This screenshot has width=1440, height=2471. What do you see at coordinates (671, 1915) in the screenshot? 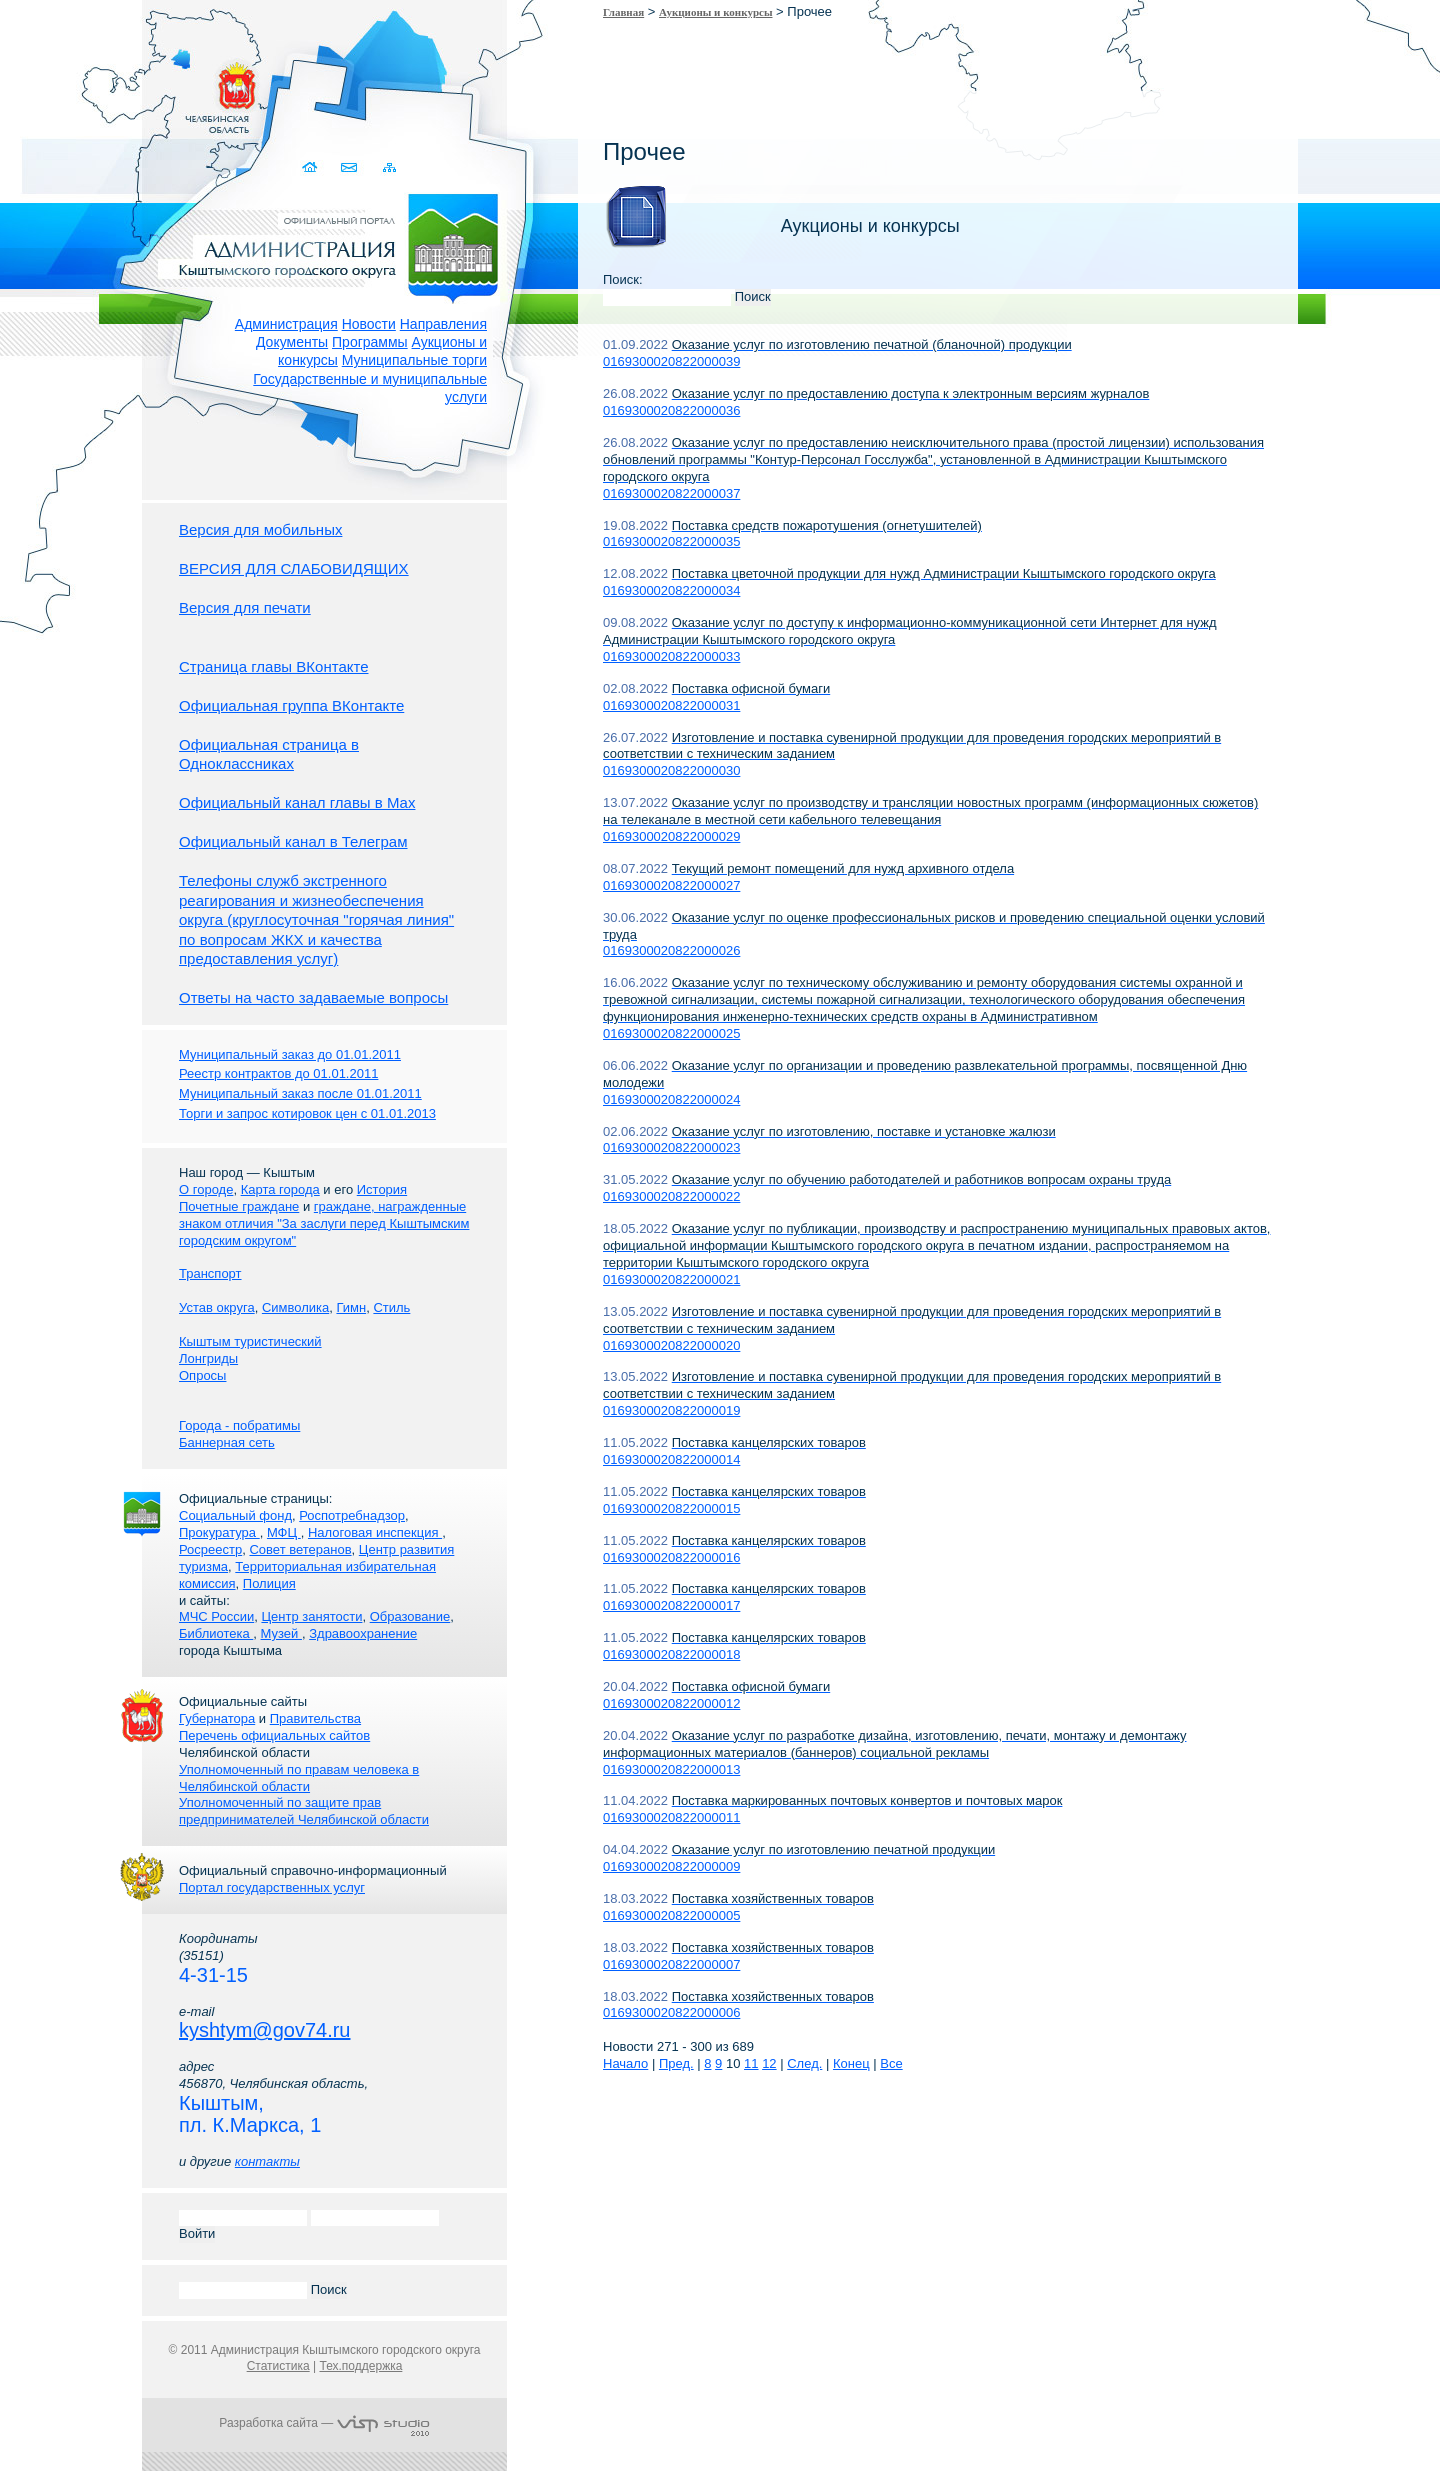
I see `0169300020822000005` at bounding box center [671, 1915].